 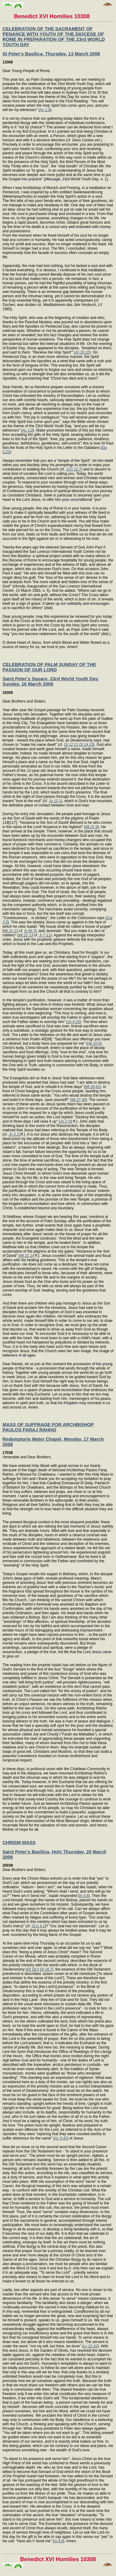 What do you see at coordinates (33, 1969) in the screenshot?
I see `Dt 18,5` at bounding box center [33, 1969].